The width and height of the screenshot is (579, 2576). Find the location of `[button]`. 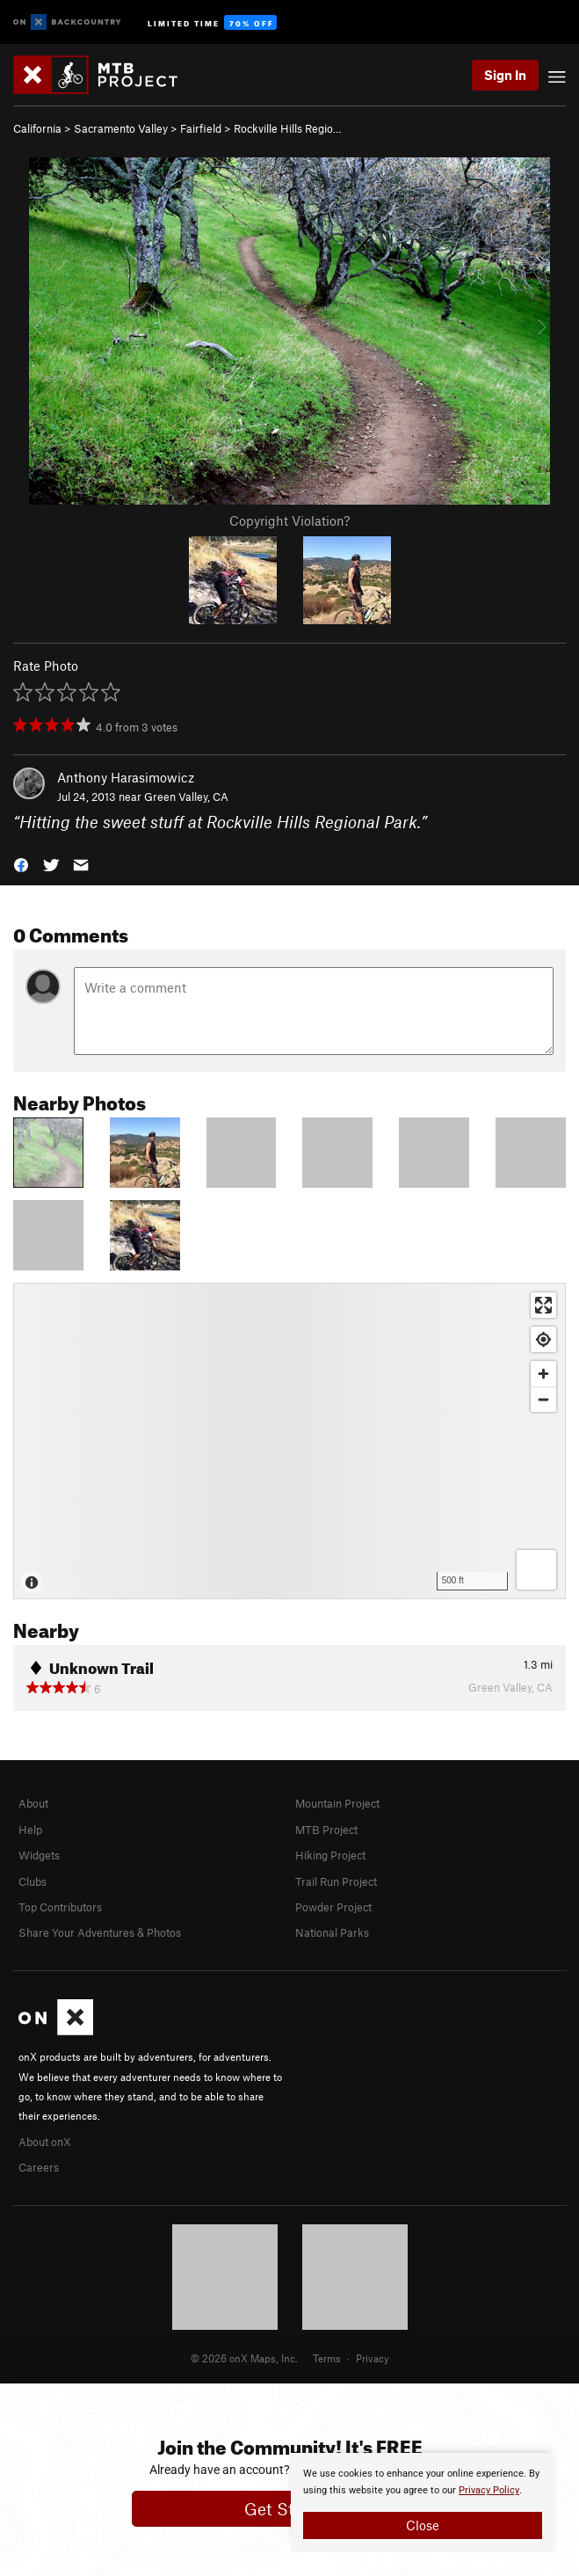

[button] is located at coordinates (21, 863).